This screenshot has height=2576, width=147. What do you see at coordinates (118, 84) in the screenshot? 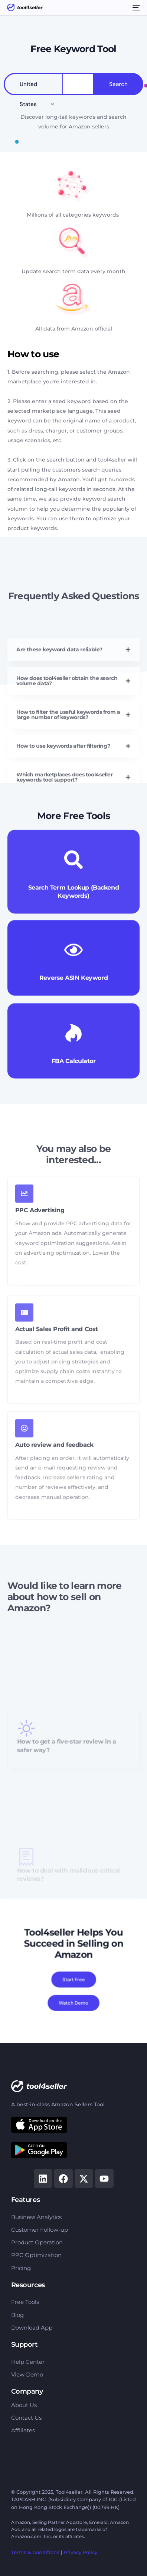
I see `Search` at bounding box center [118, 84].